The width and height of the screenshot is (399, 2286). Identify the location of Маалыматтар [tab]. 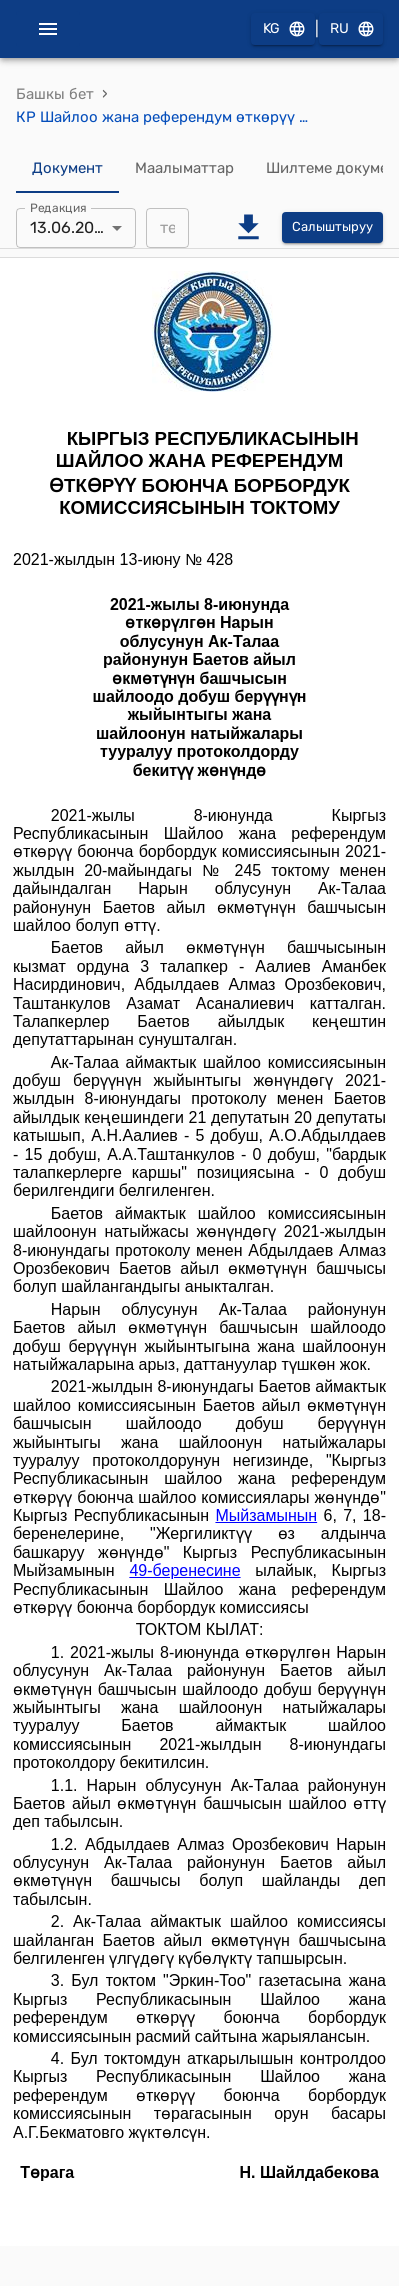
(184, 169).